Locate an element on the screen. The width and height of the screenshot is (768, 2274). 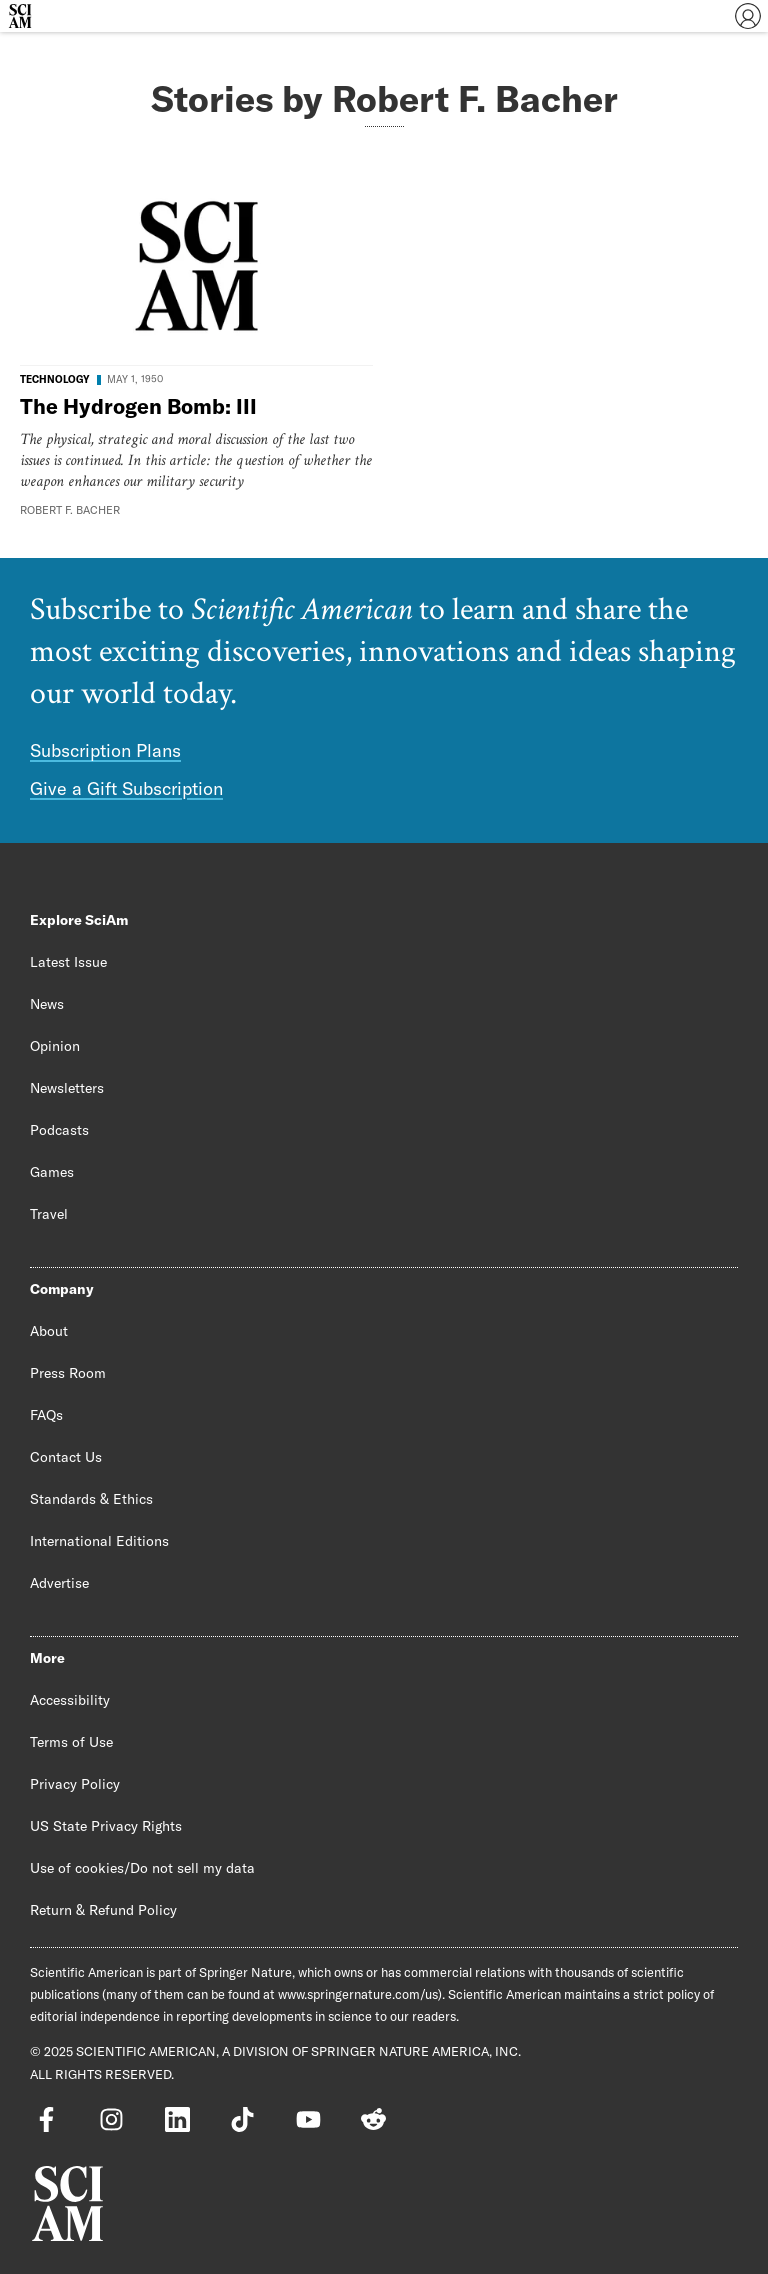
Opinion is located at coordinates (55, 1046).